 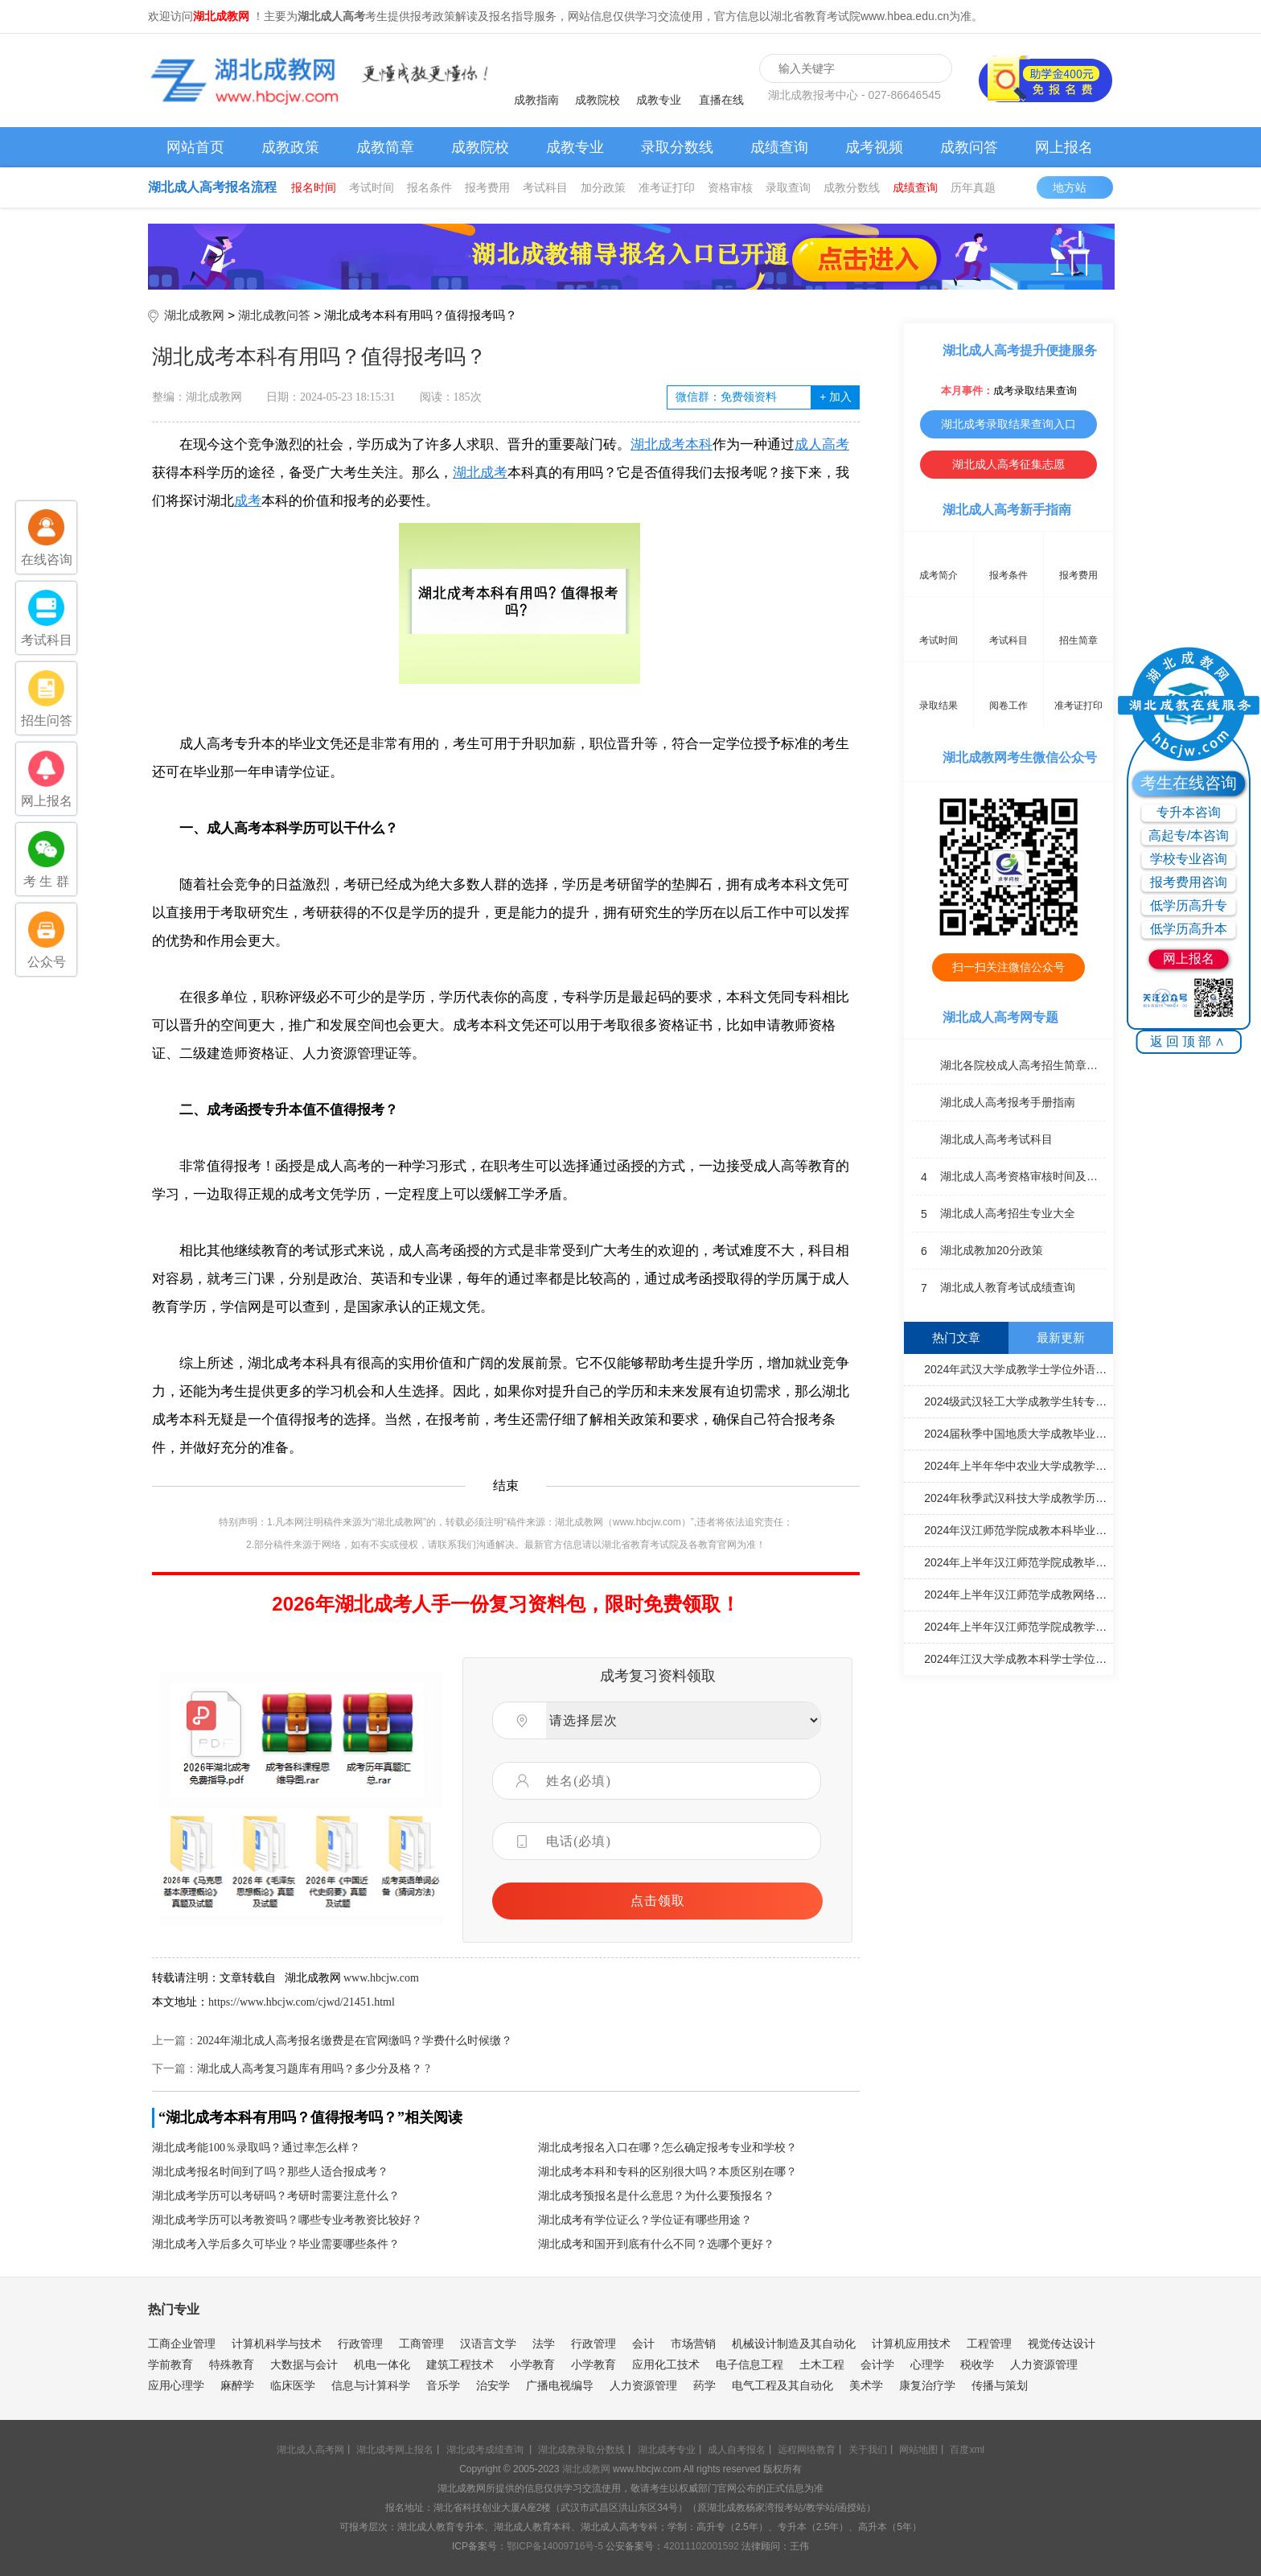 What do you see at coordinates (176, 2385) in the screenshot?
I see `应用心理学` at bounding box center [176, 2385].